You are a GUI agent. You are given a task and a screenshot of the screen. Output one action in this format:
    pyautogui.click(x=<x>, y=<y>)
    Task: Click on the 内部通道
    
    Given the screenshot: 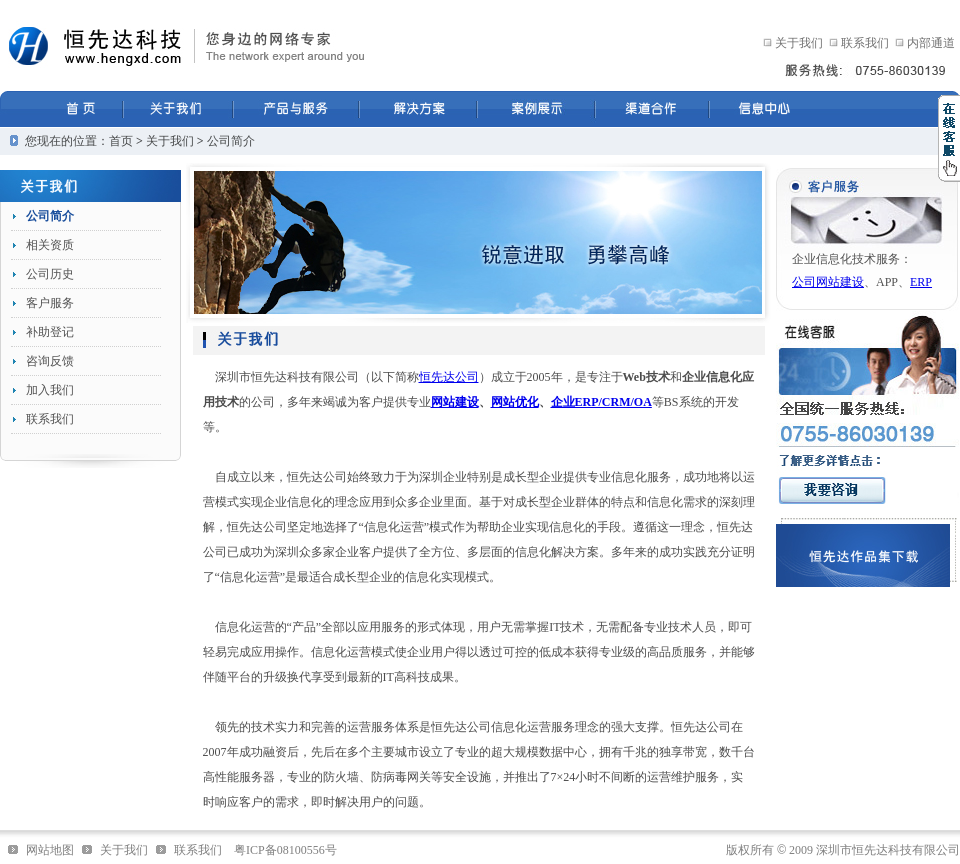 What is the action you would take?
    pyautogui.click(x=931, y=43)
    